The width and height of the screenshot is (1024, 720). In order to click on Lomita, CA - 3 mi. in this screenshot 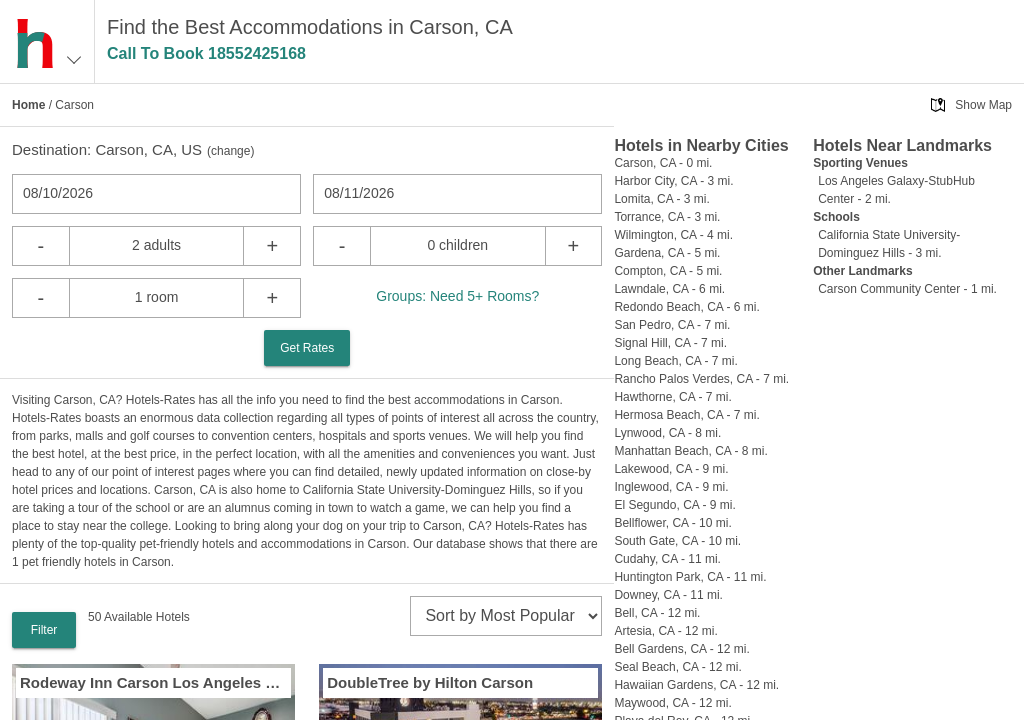, I will do `click(661, 199)`.